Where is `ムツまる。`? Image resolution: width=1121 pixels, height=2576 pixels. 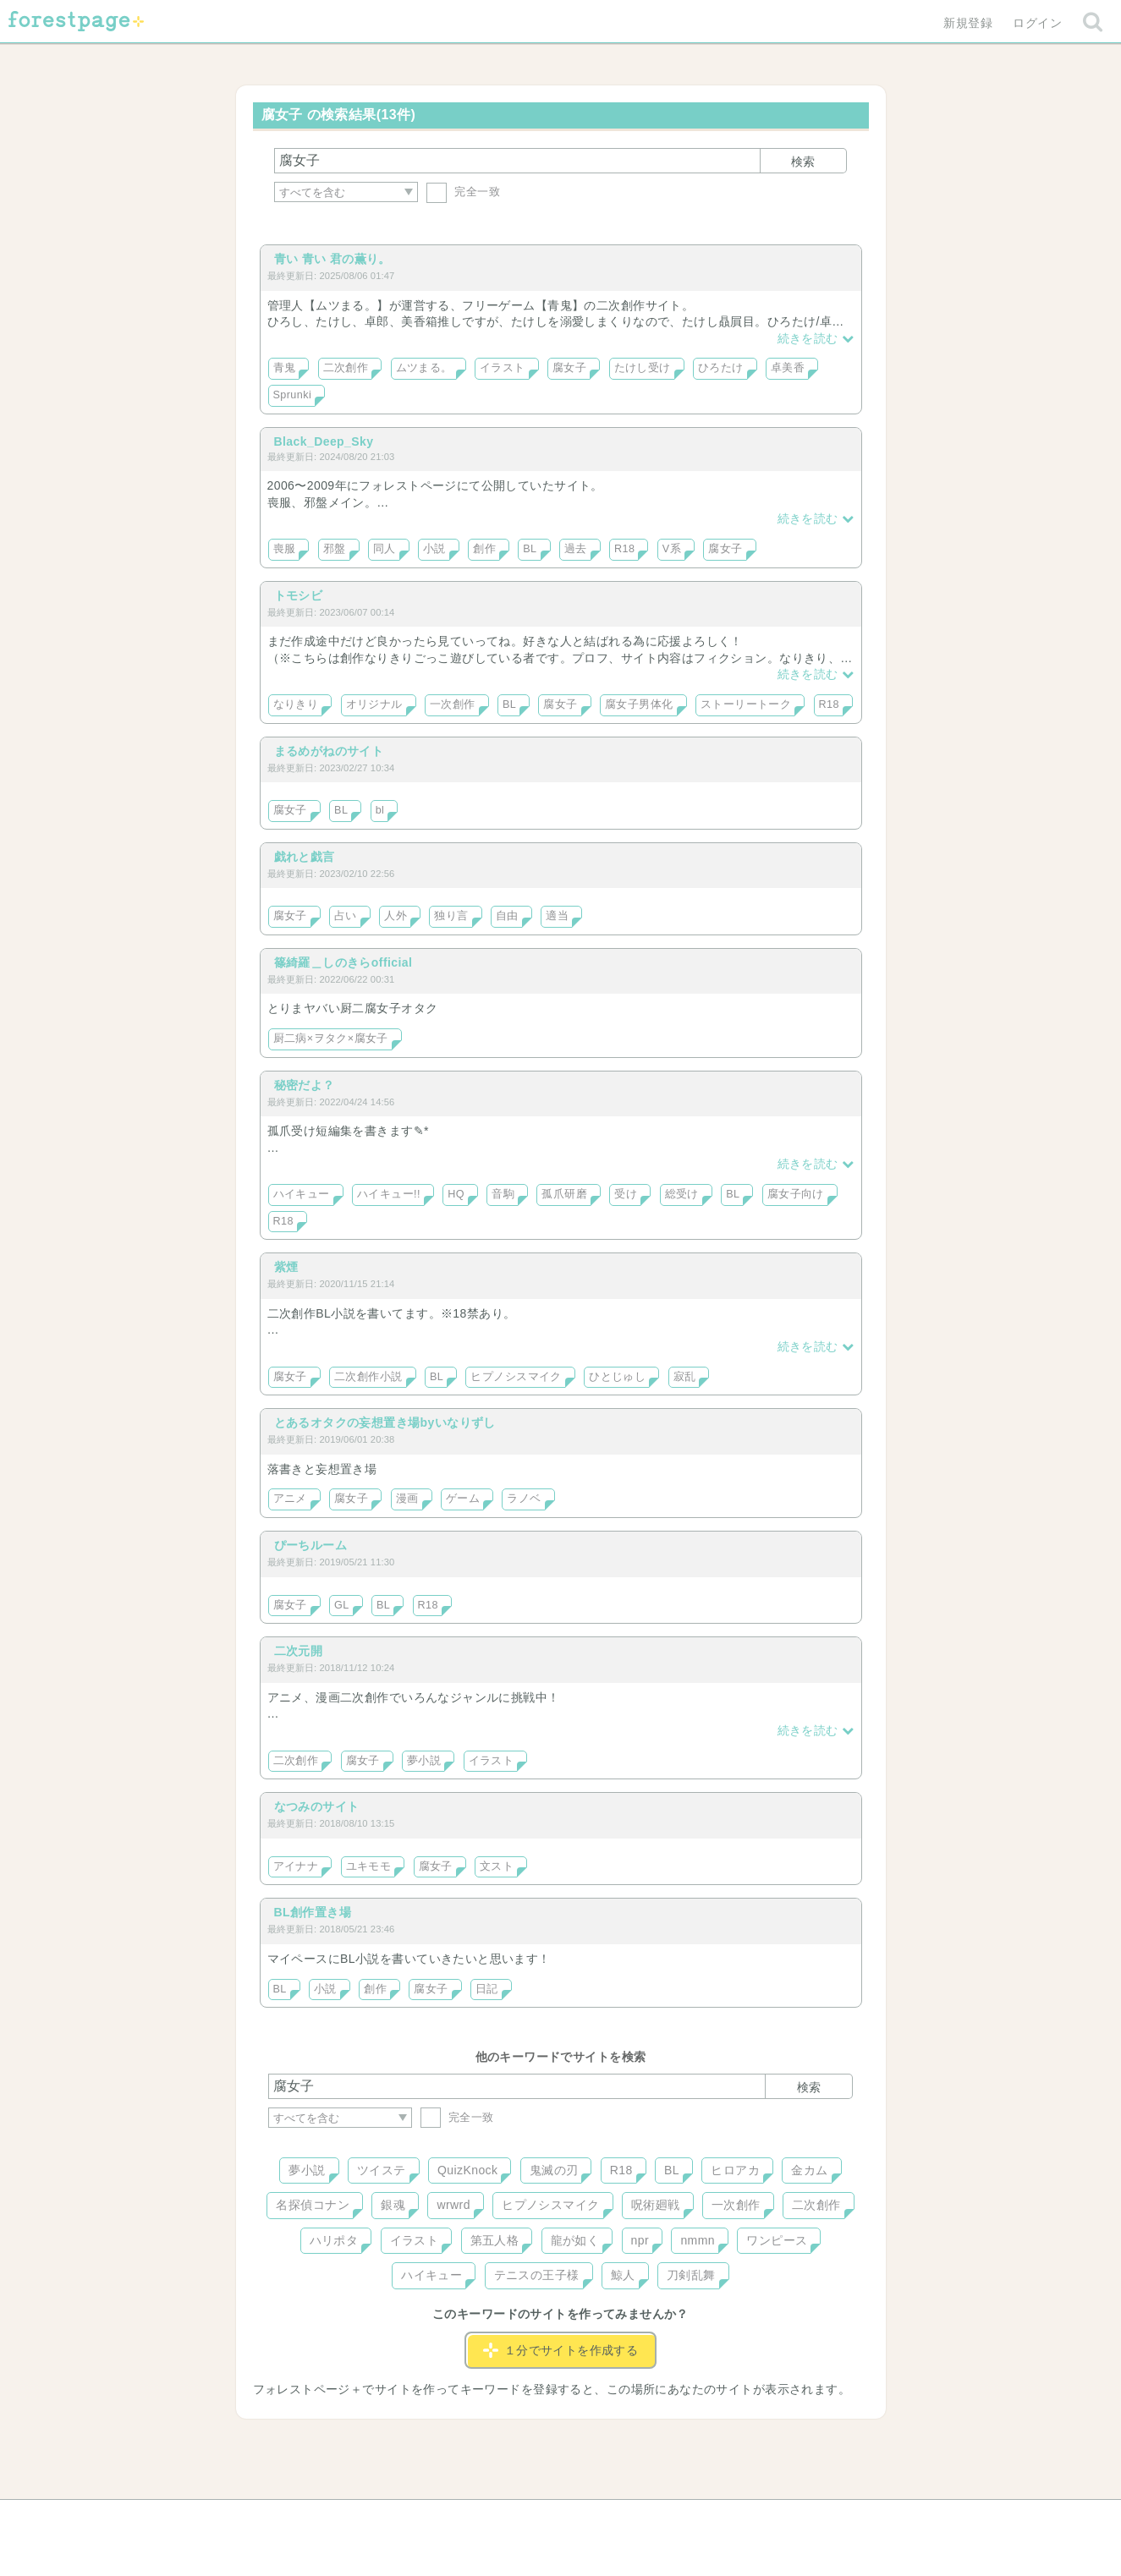
ムツまる。 is located at coordinates (424, 368).